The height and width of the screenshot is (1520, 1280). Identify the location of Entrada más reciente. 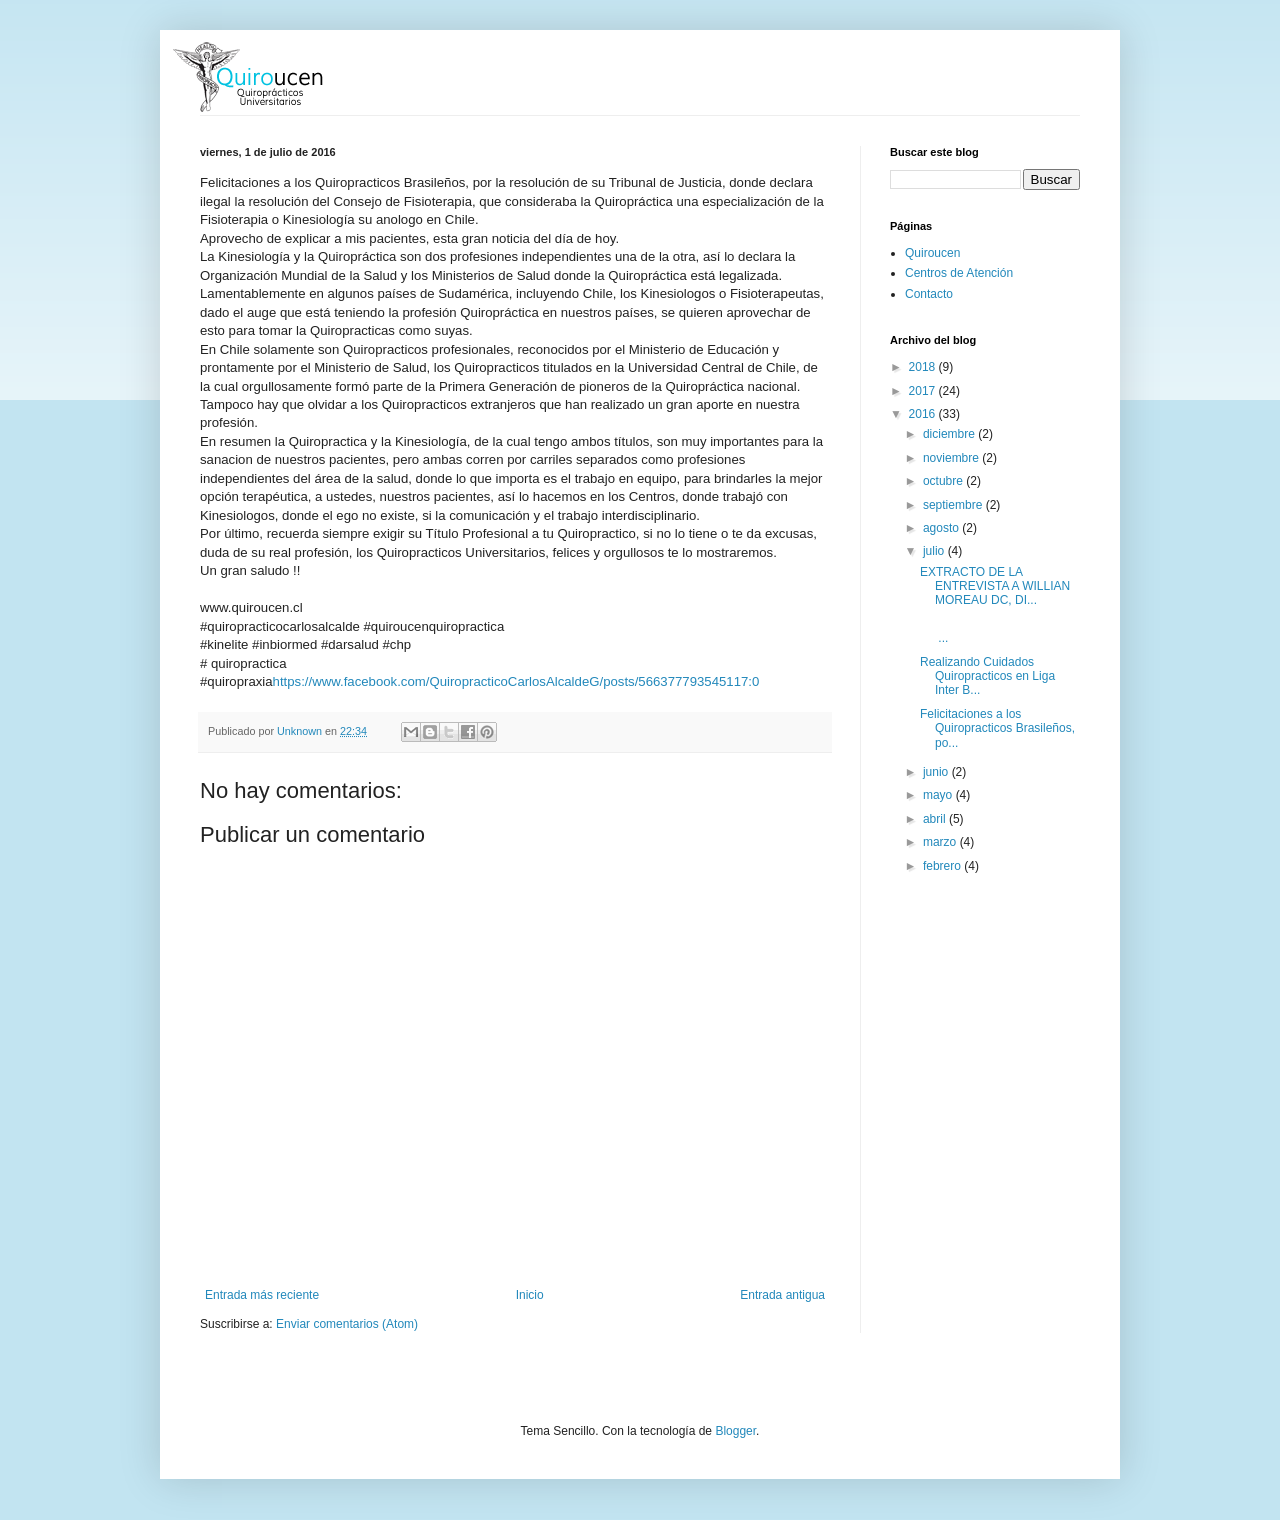
(262, 1295).